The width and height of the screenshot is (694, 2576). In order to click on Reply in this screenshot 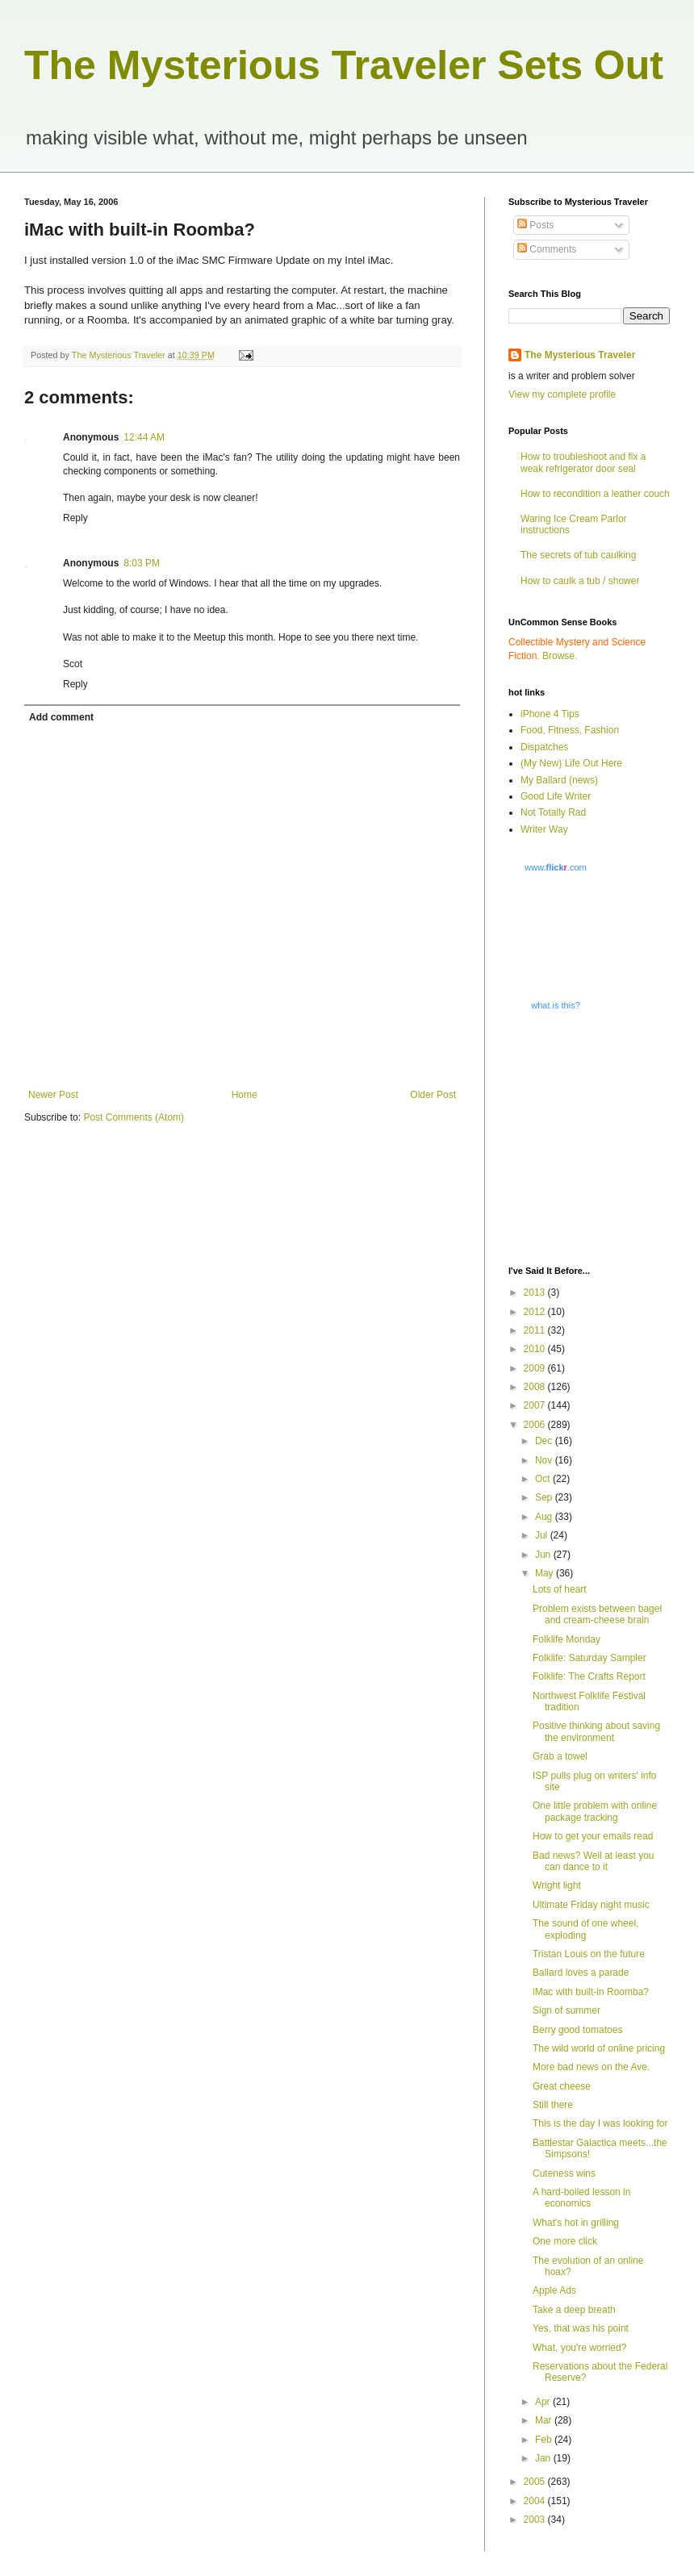, I will do `click(75, 518)`.